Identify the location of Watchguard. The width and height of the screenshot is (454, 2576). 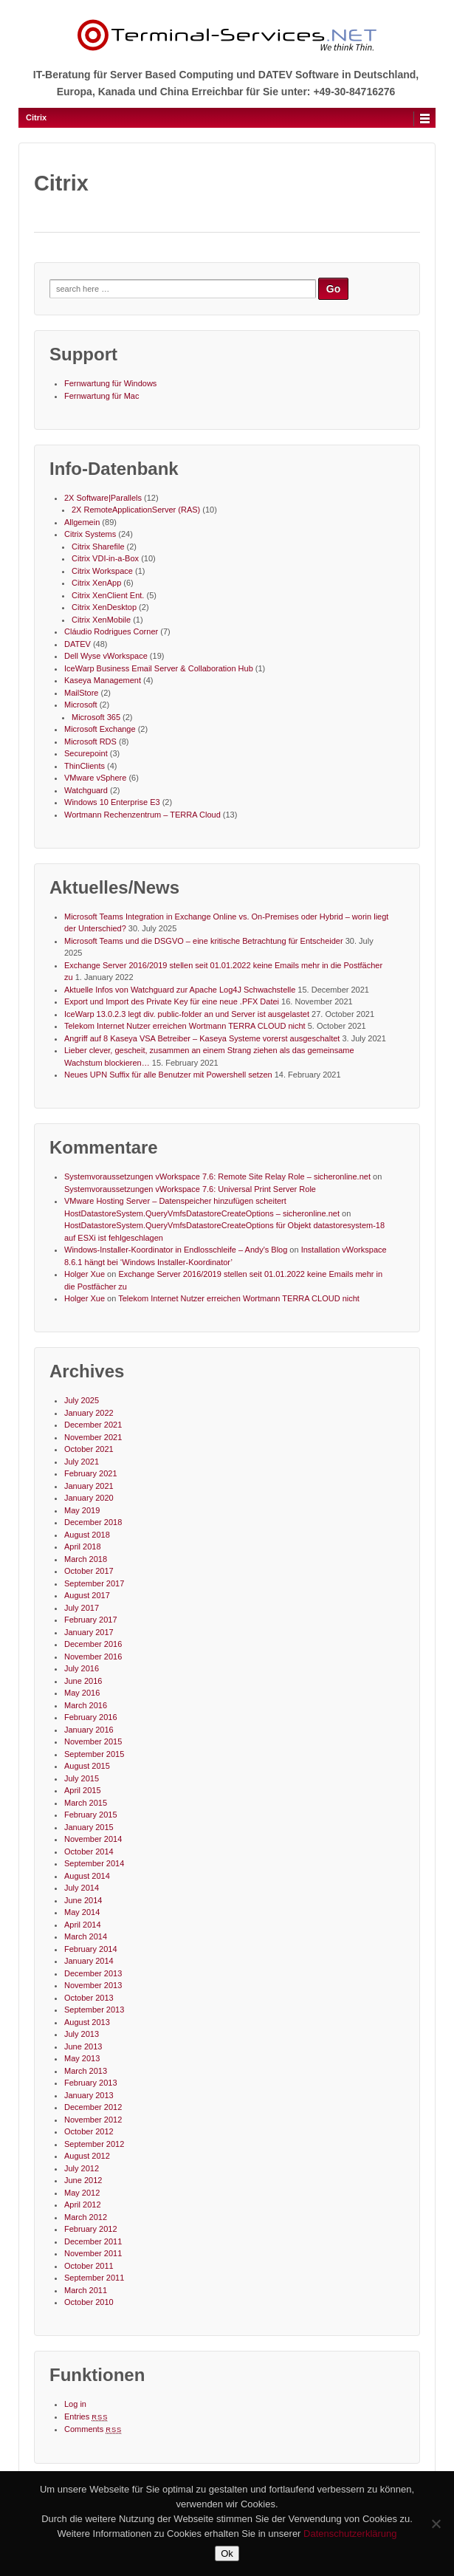
(86, 790).